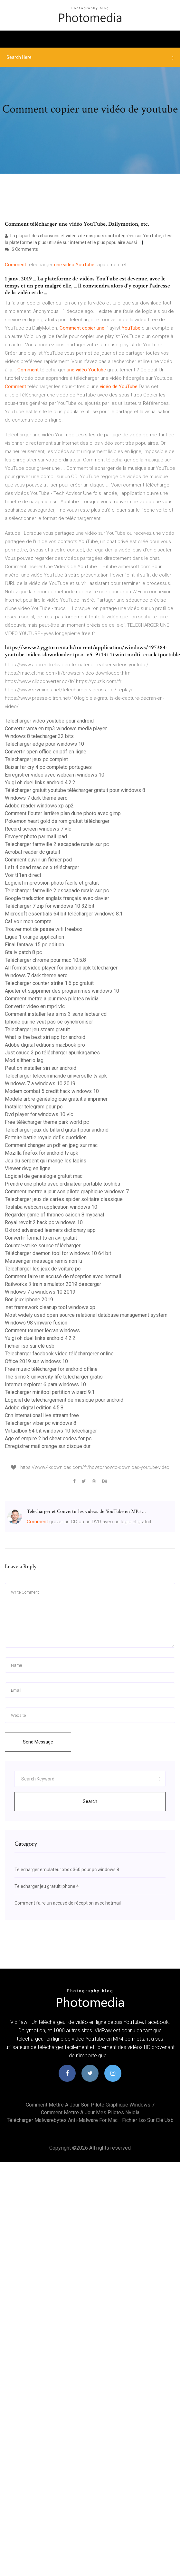 This screenshot has height=2576, width=180. What do you see at coordinates (75, 790) in the screenshot?
I see `Télécharger gratuit youtube télécharger gratuit pour windows 8` at bounding box center [75, 790].